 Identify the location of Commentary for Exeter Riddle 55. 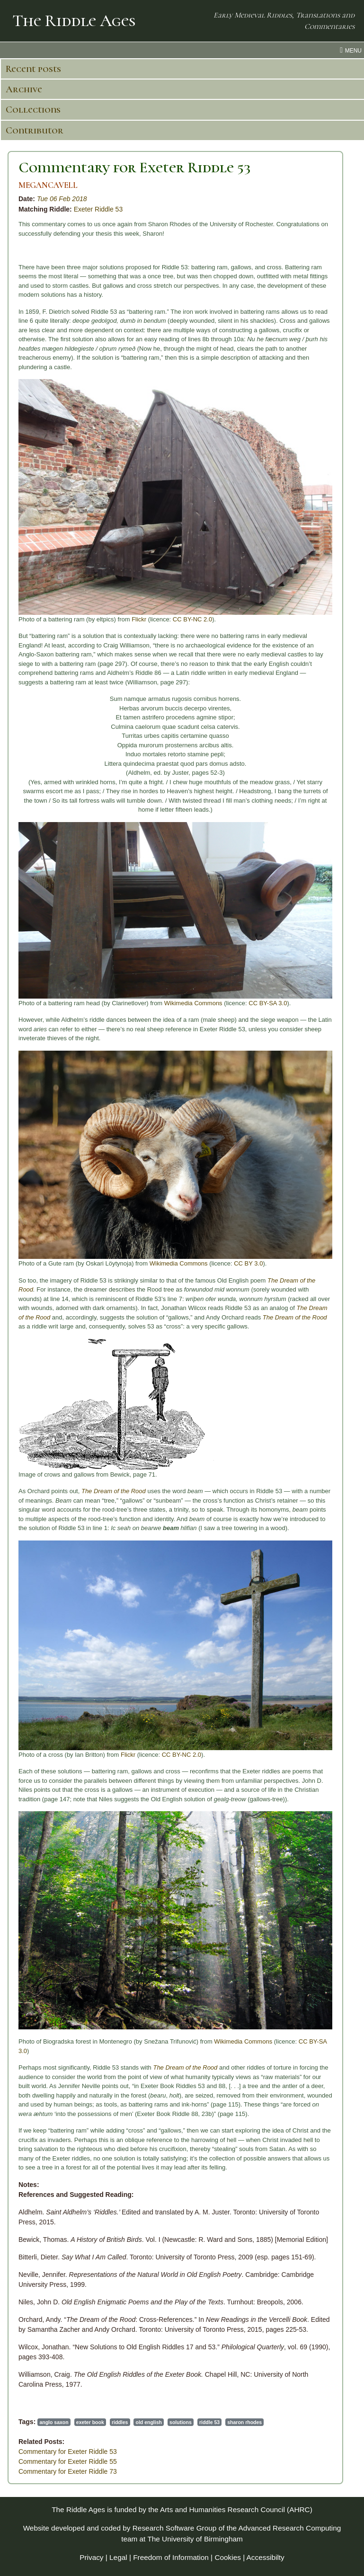
(67, 2461).